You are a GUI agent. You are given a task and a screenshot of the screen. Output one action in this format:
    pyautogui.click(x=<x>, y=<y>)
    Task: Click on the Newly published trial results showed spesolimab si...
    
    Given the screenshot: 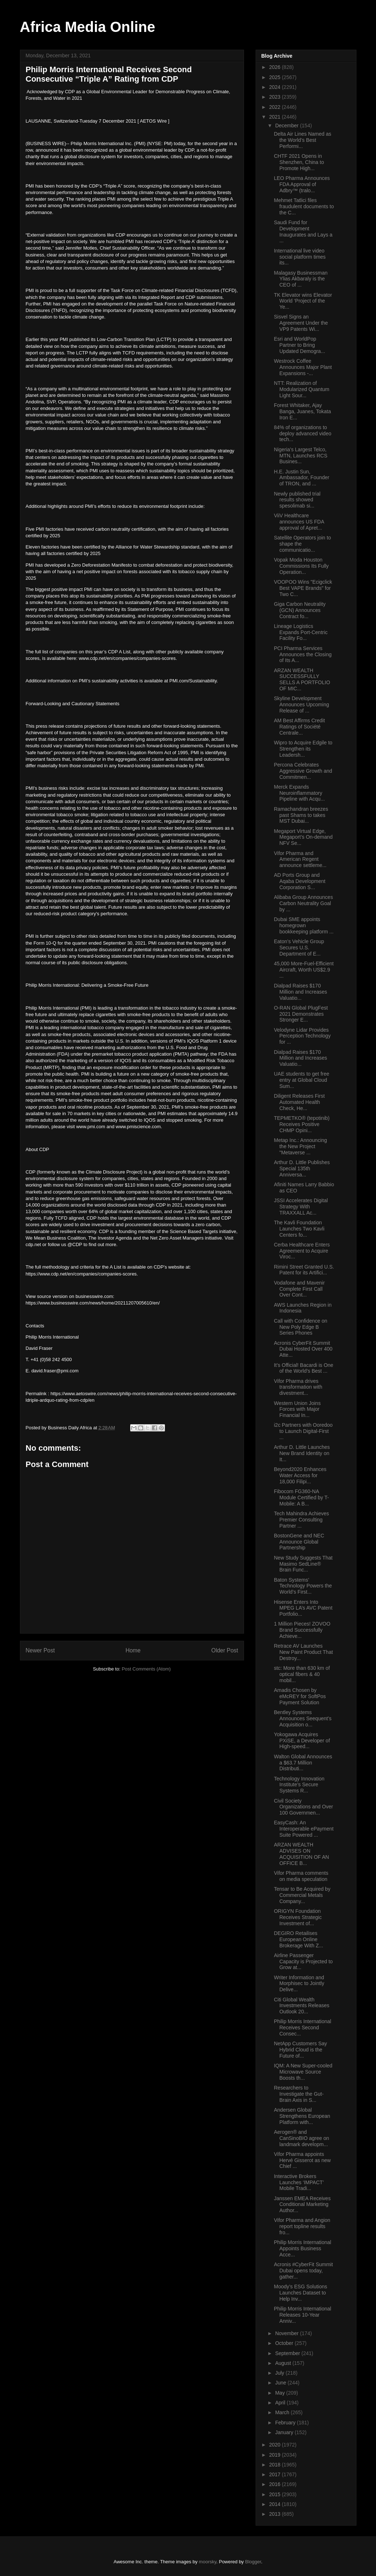 What is the action you would take?
    pyautogui.click(x=297, y=500)
    